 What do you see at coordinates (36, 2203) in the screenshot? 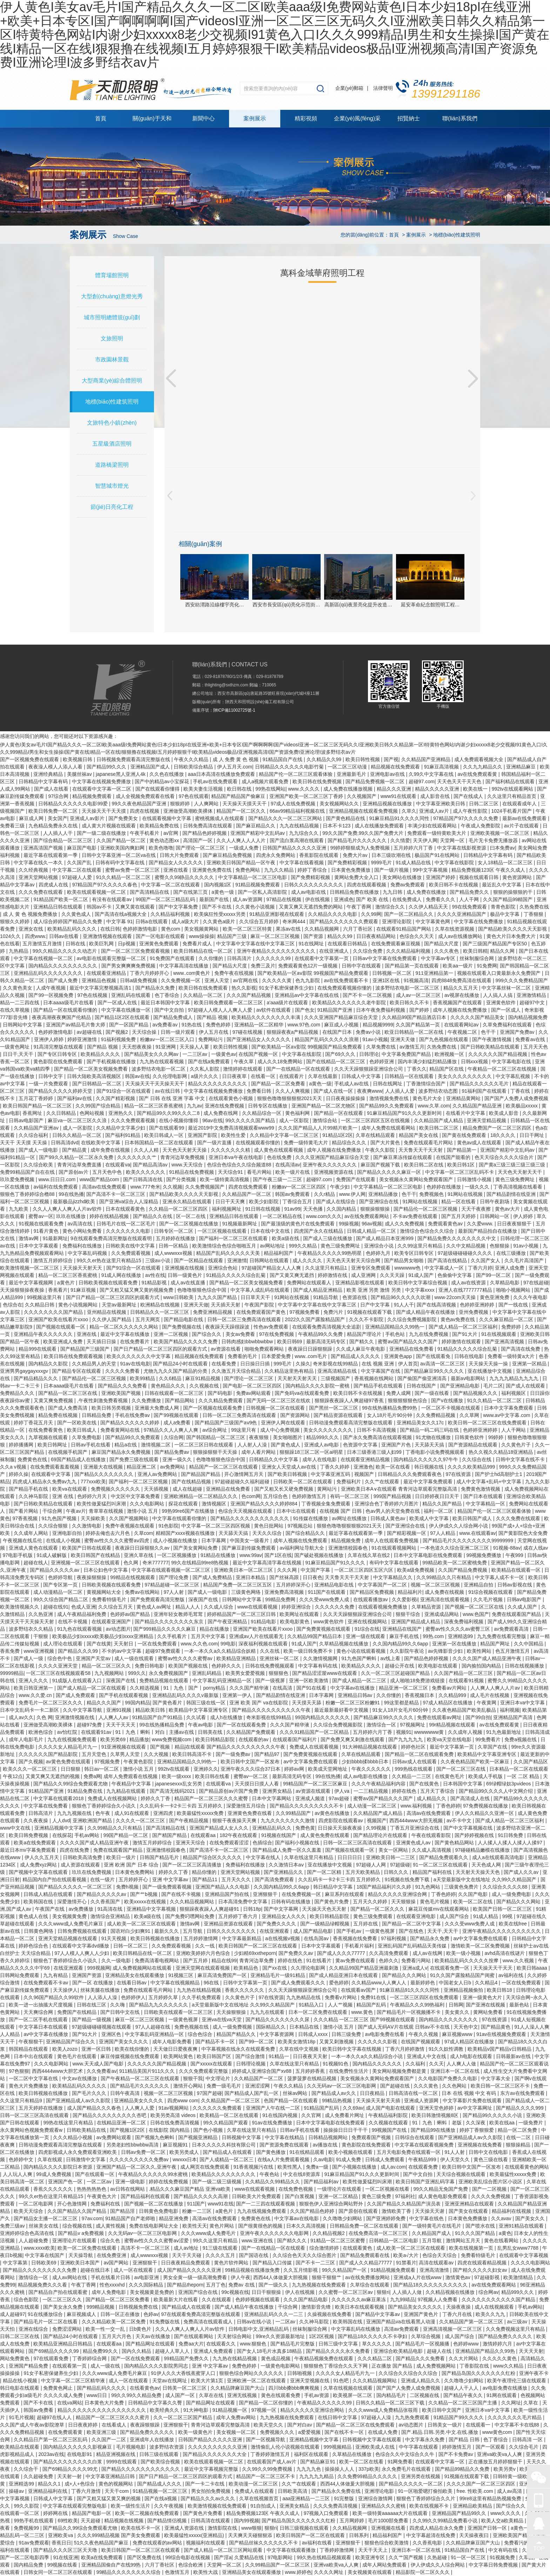
I see `一区二区电影网` at bounding box center [36, 2203].